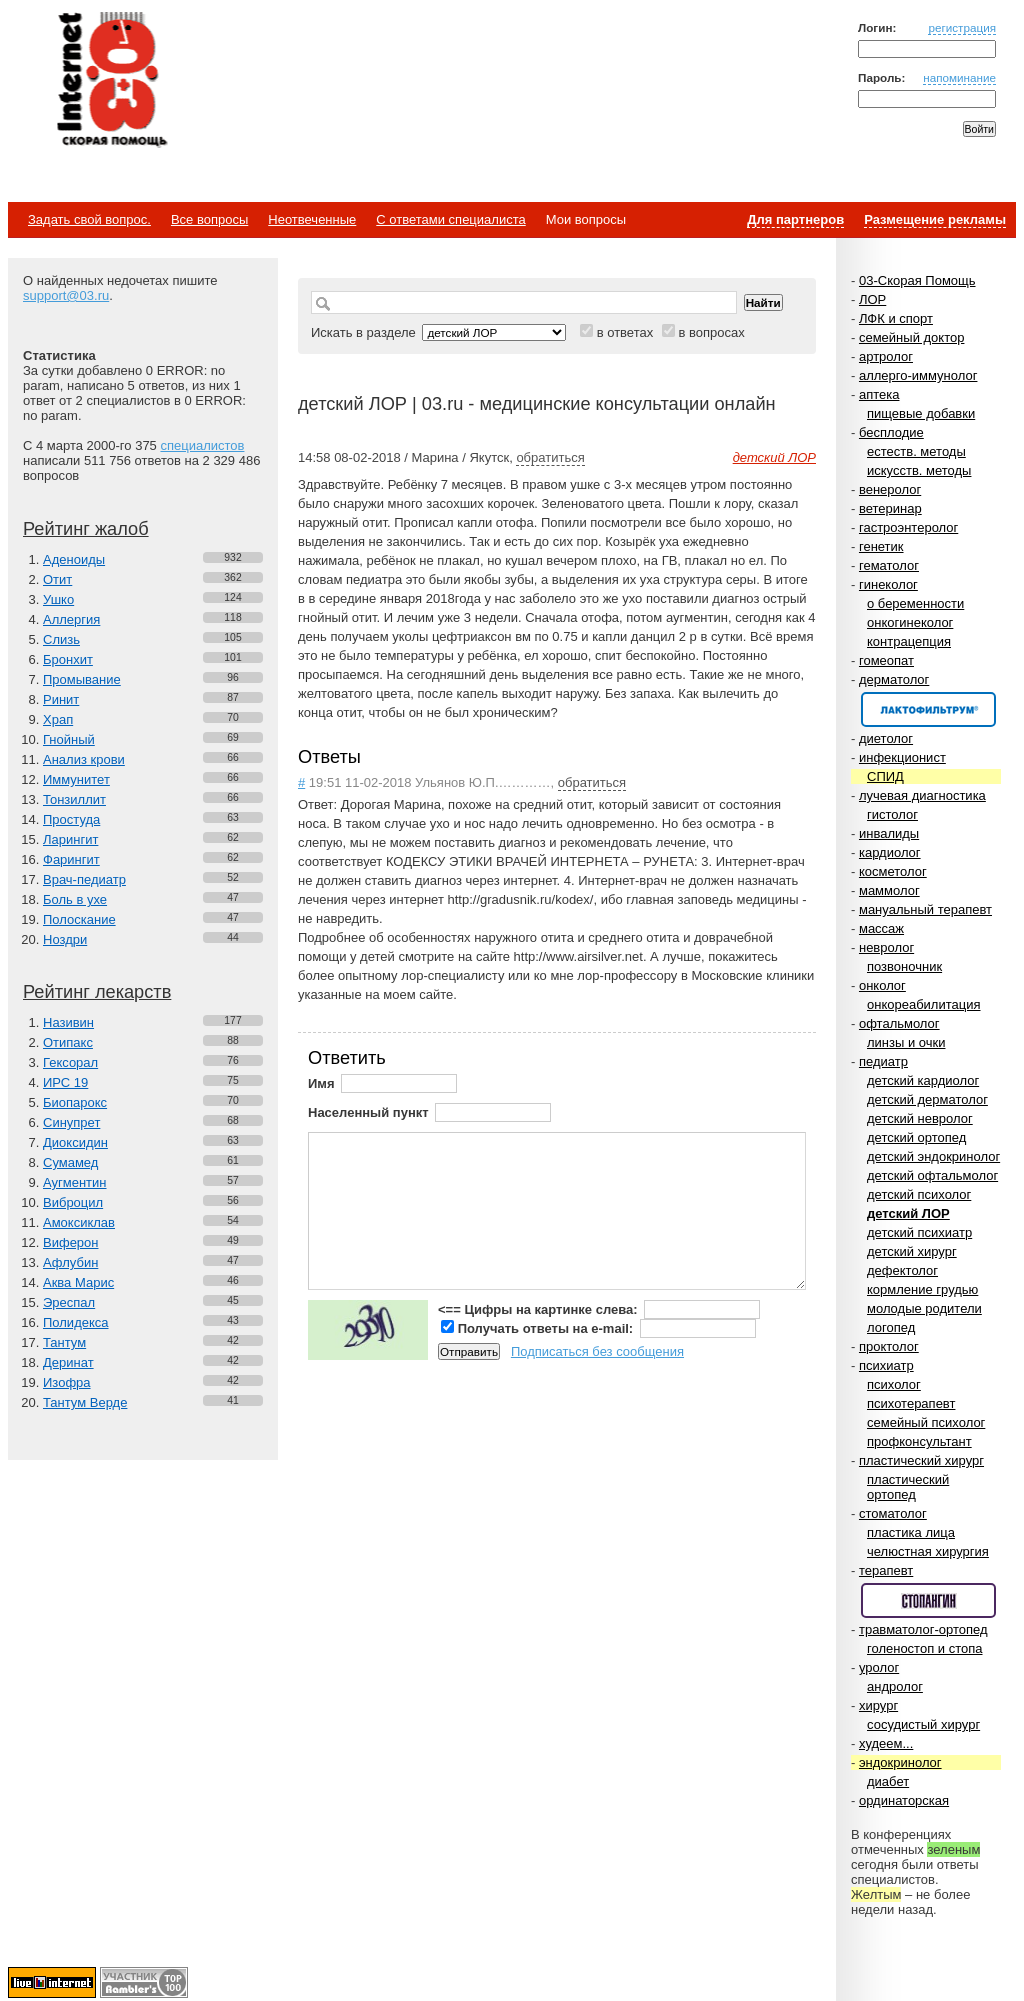 Image resolution: width=1024 pixels, height=2001 pixels. What do you see at coordinates (450, 219) in the screenshot?
I see `С ответами специалиста` at bounding box center [450, 219].